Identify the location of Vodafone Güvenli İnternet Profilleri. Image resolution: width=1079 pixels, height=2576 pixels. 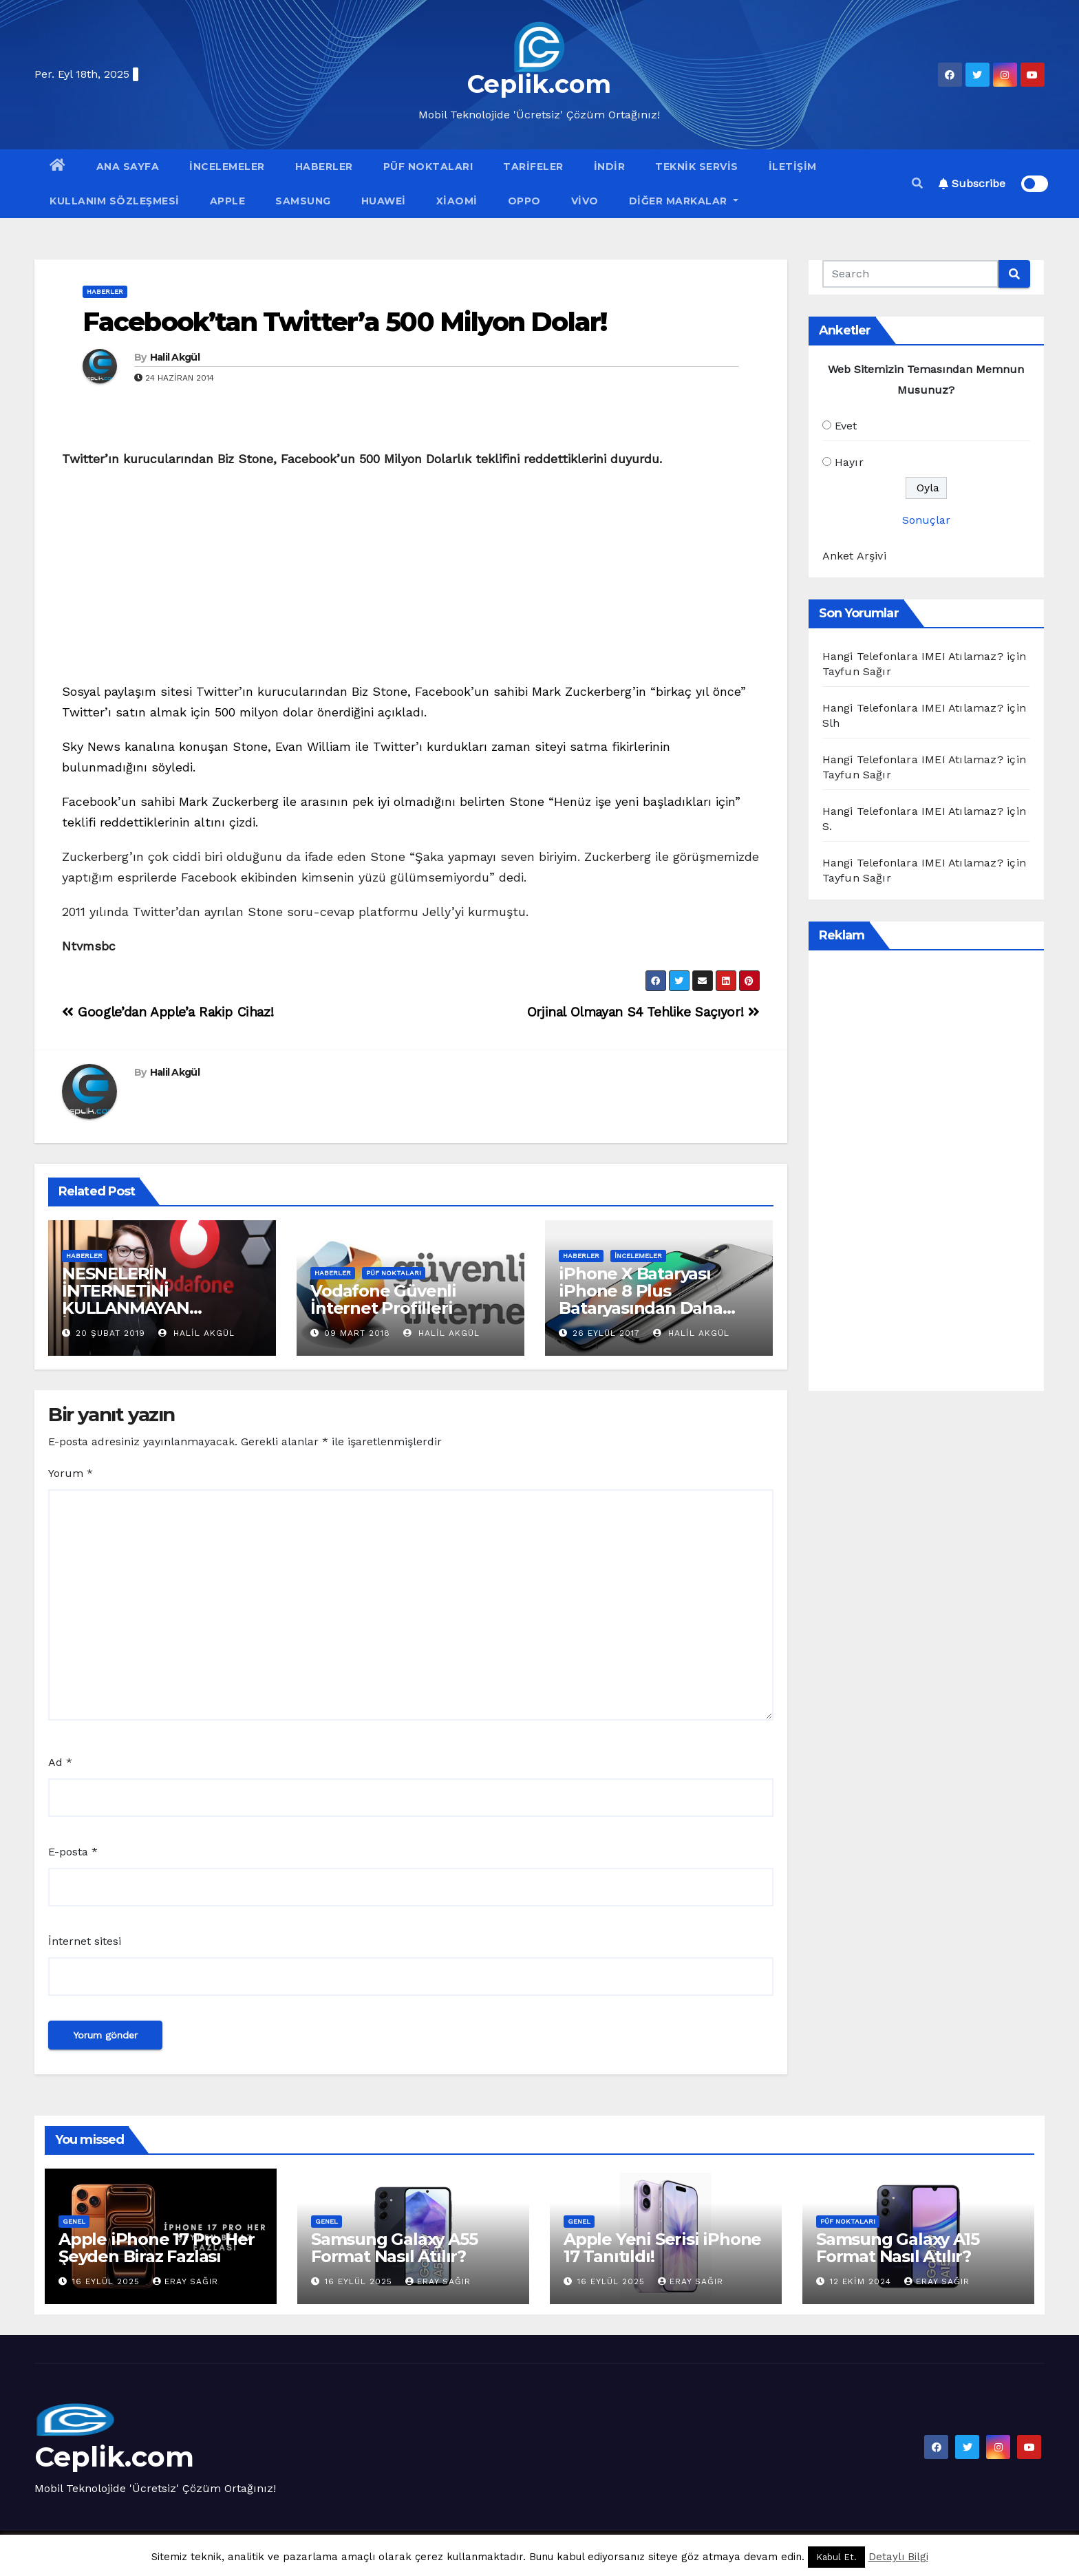
(383, 1299).